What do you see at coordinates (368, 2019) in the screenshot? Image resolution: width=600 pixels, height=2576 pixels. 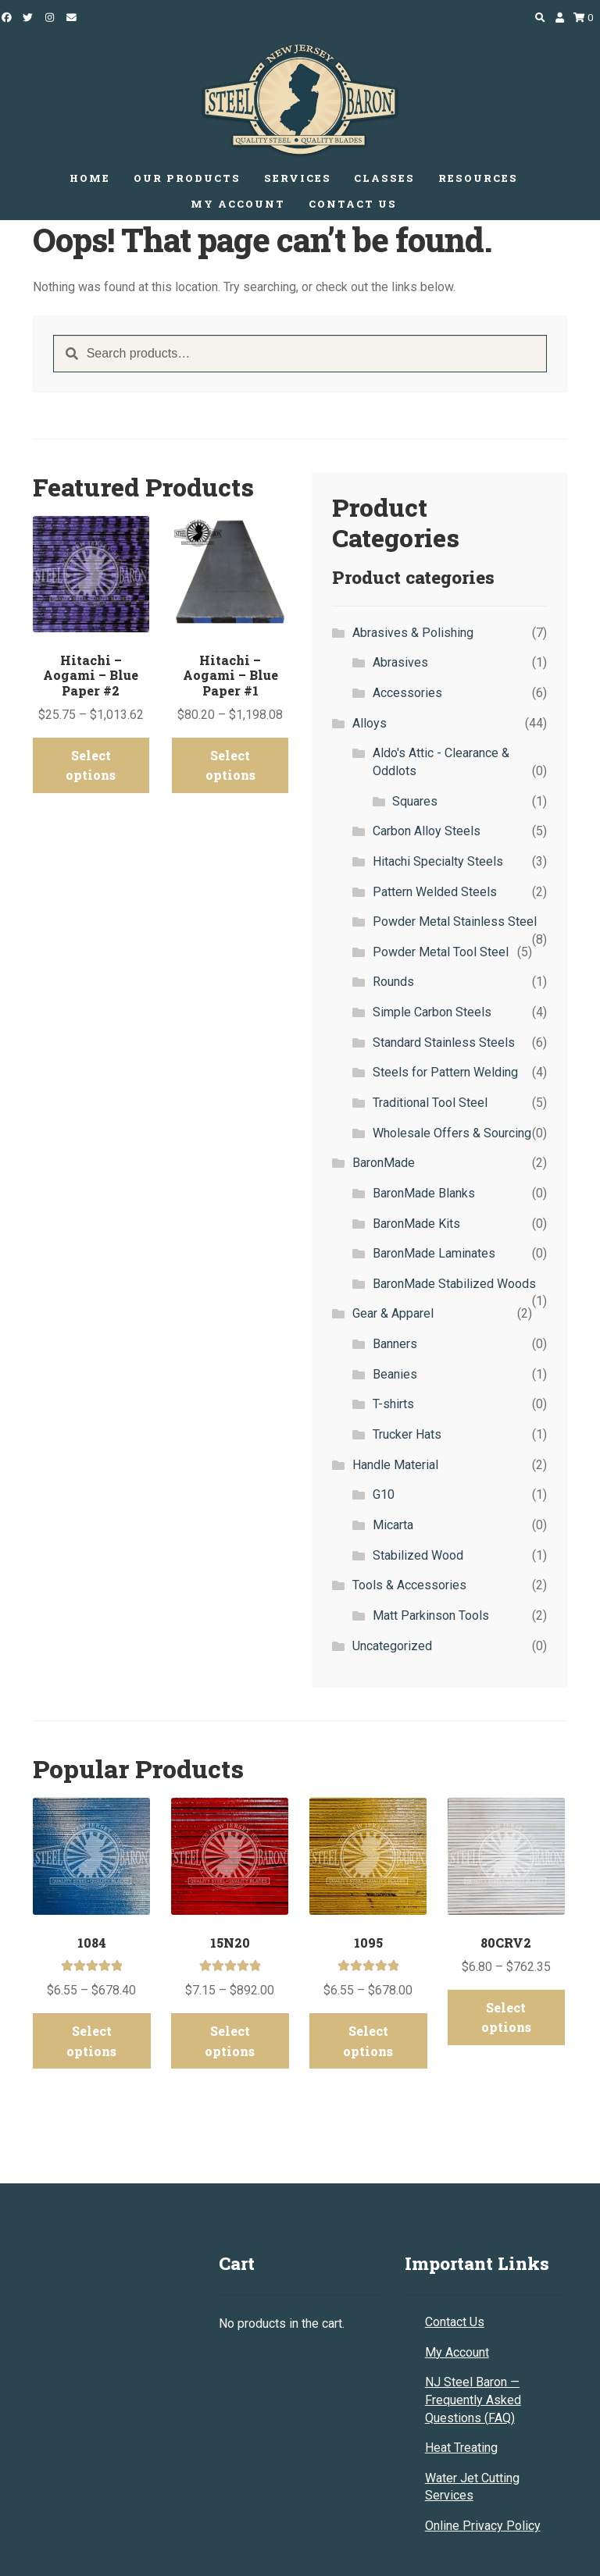 I see `Select options [Select options for “1095”]` at bounding box center [368, 2019].